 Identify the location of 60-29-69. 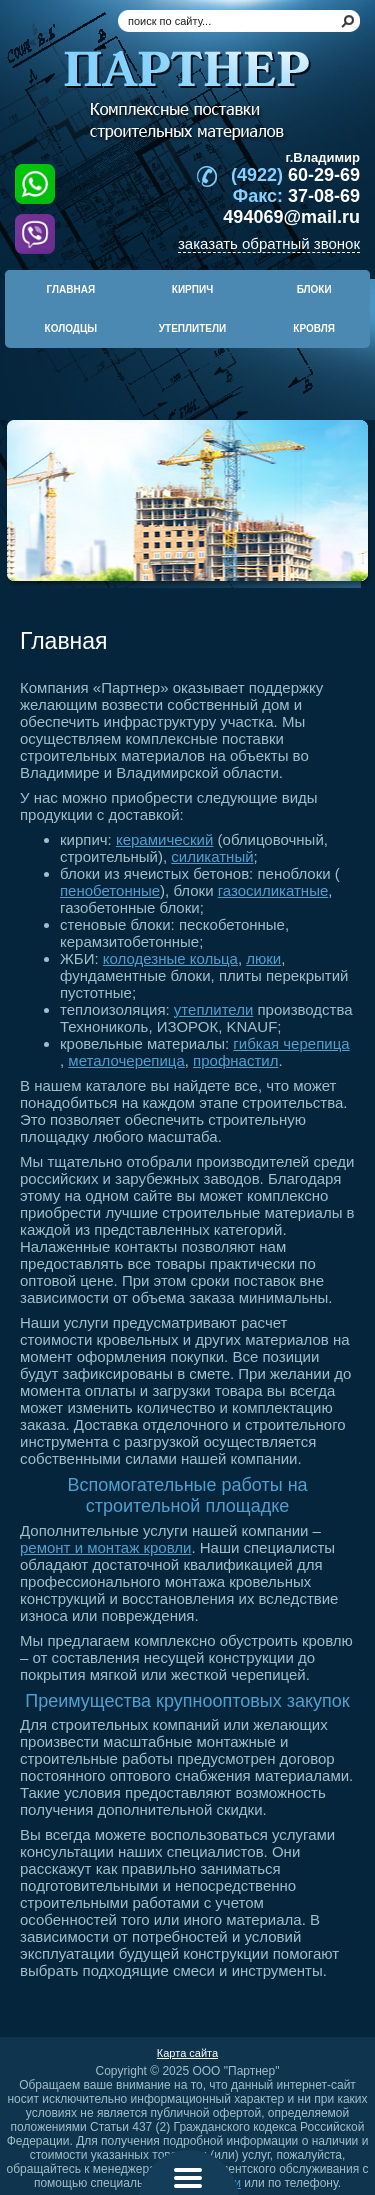
(295, 175).